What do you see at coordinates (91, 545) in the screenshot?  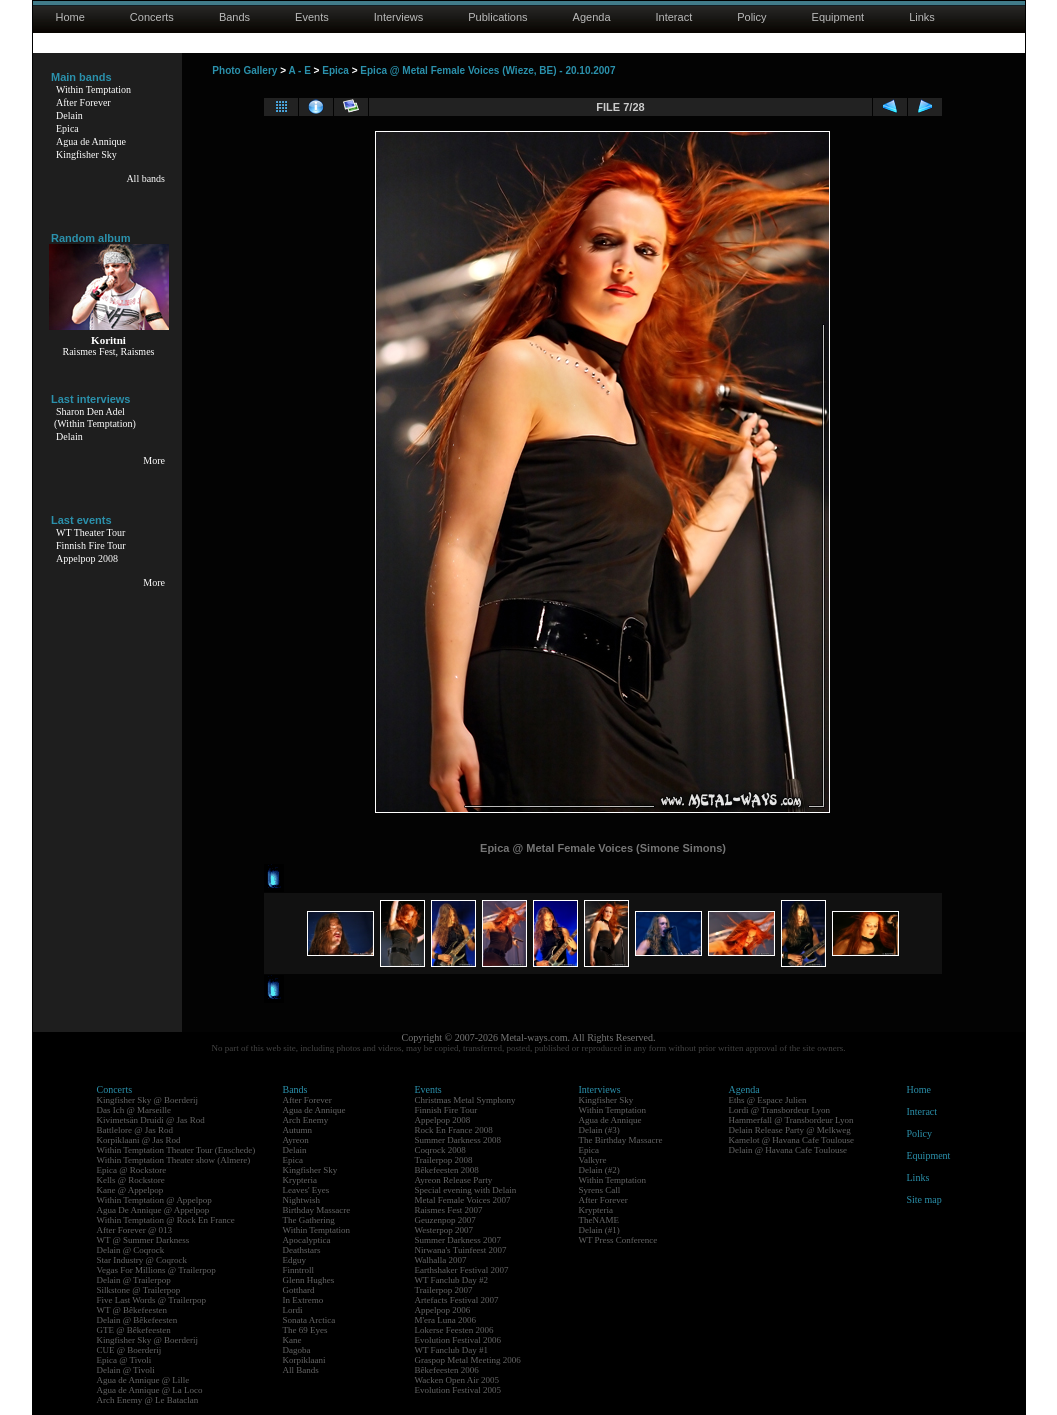 I see `Finnish Fire Tour` at bounding box center [91, 545].